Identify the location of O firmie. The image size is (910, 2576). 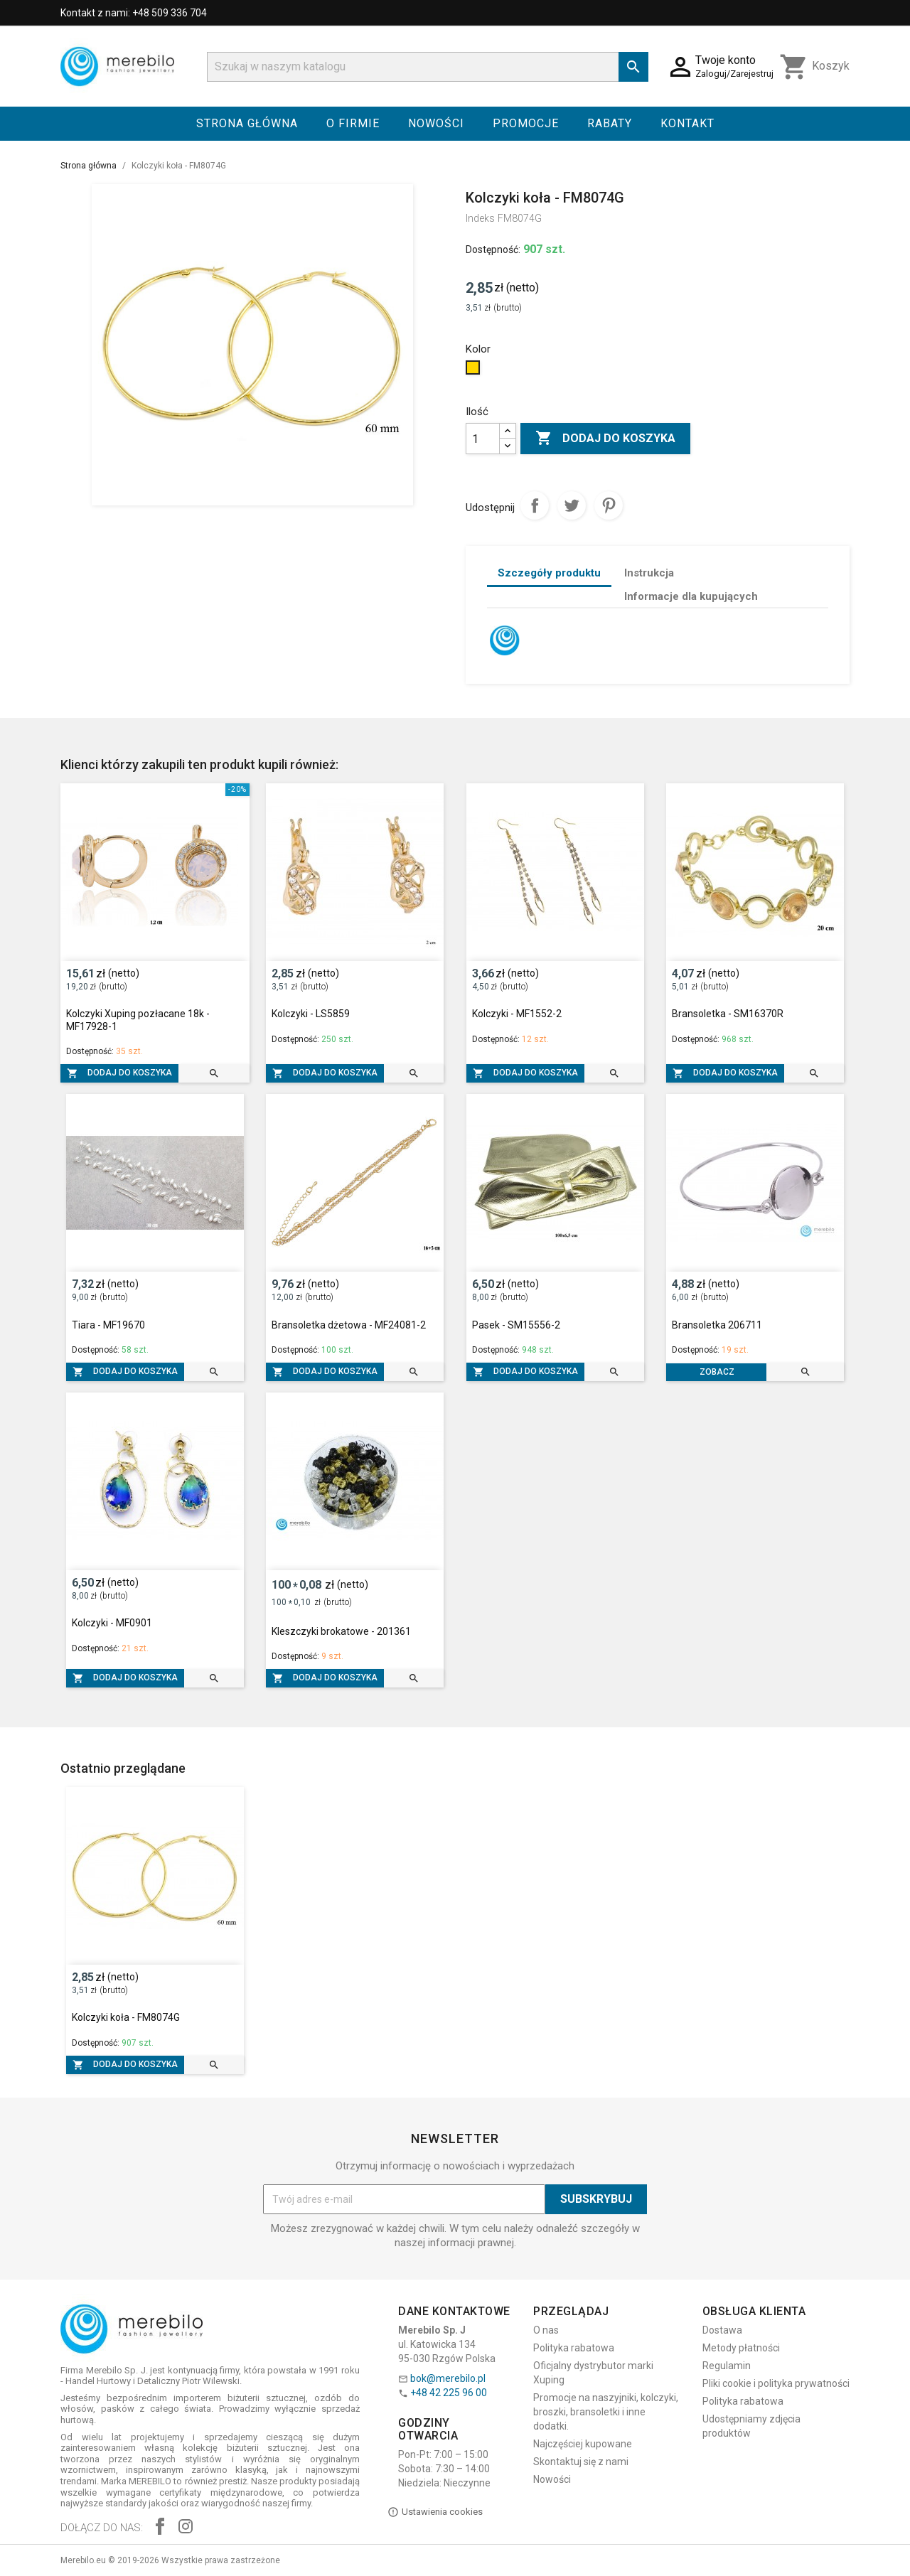
(353, 123).